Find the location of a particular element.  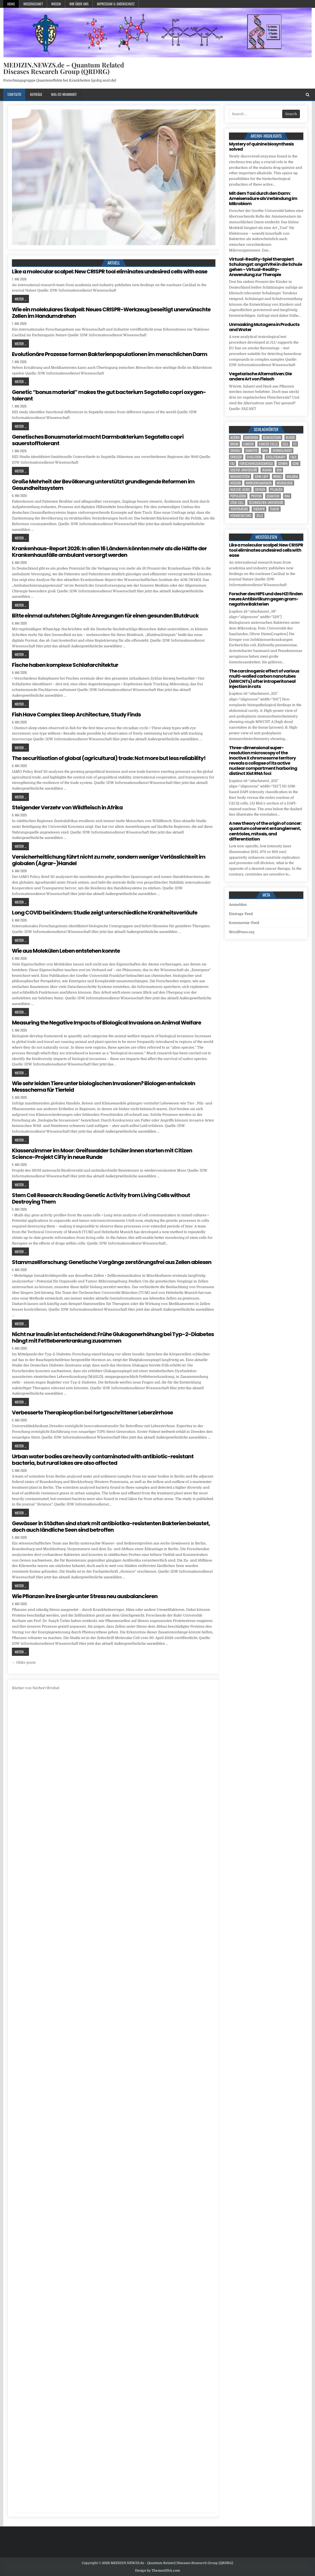

Forscher des HIPS und des HZI finden neues Antibiotikum gegen gram-negative Bakterien is located at coordinates (266, 599).